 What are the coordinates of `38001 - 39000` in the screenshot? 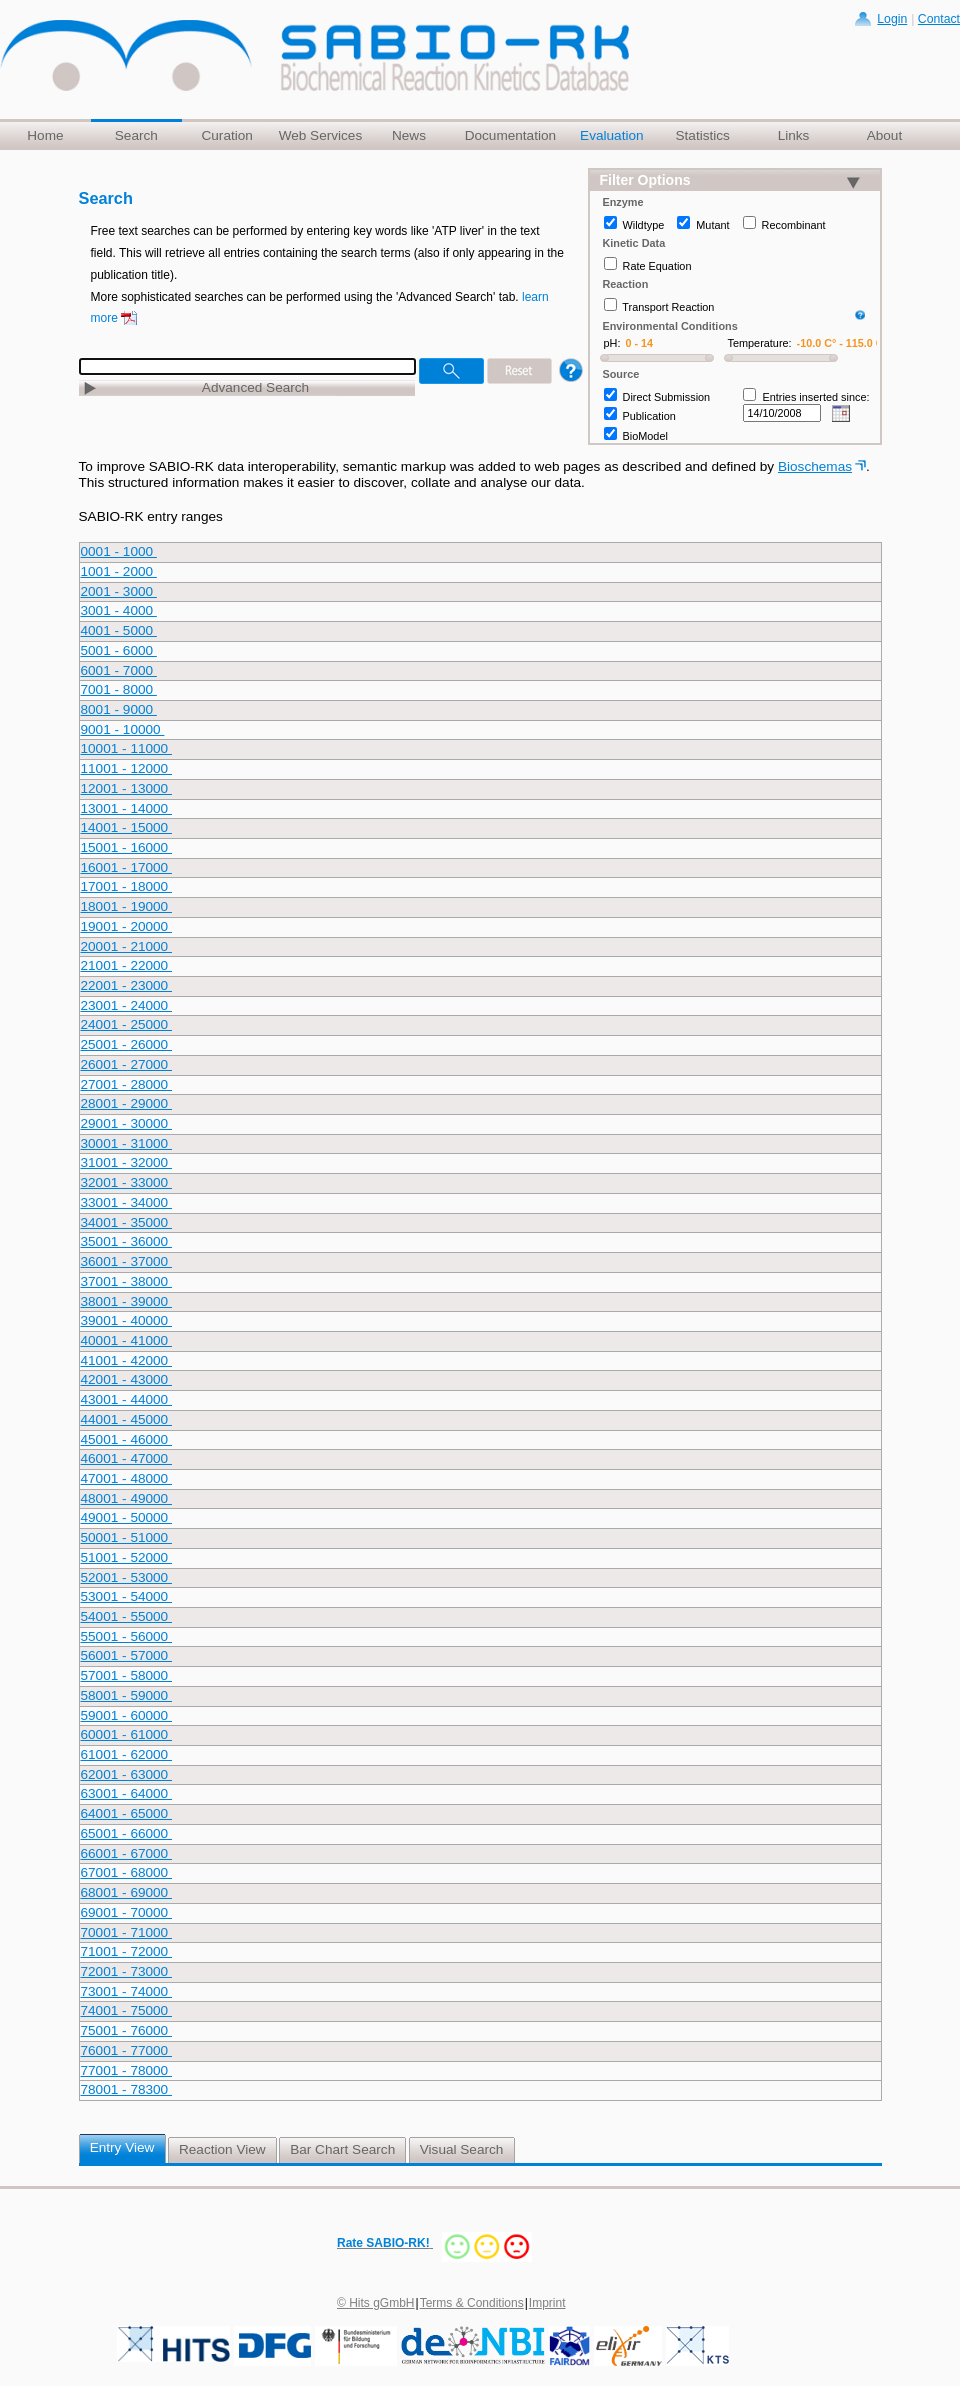 It's located at (126, 1301).